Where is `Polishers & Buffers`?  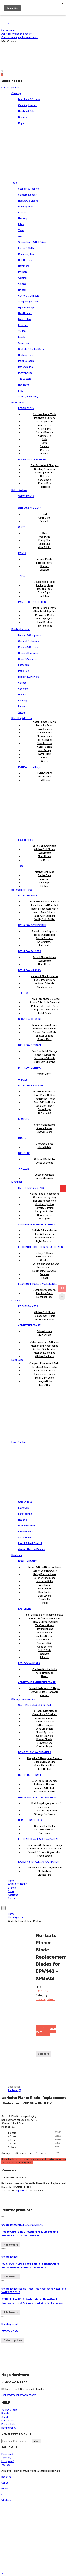
Polishers & Buffers is located at coordinates (44, 418).